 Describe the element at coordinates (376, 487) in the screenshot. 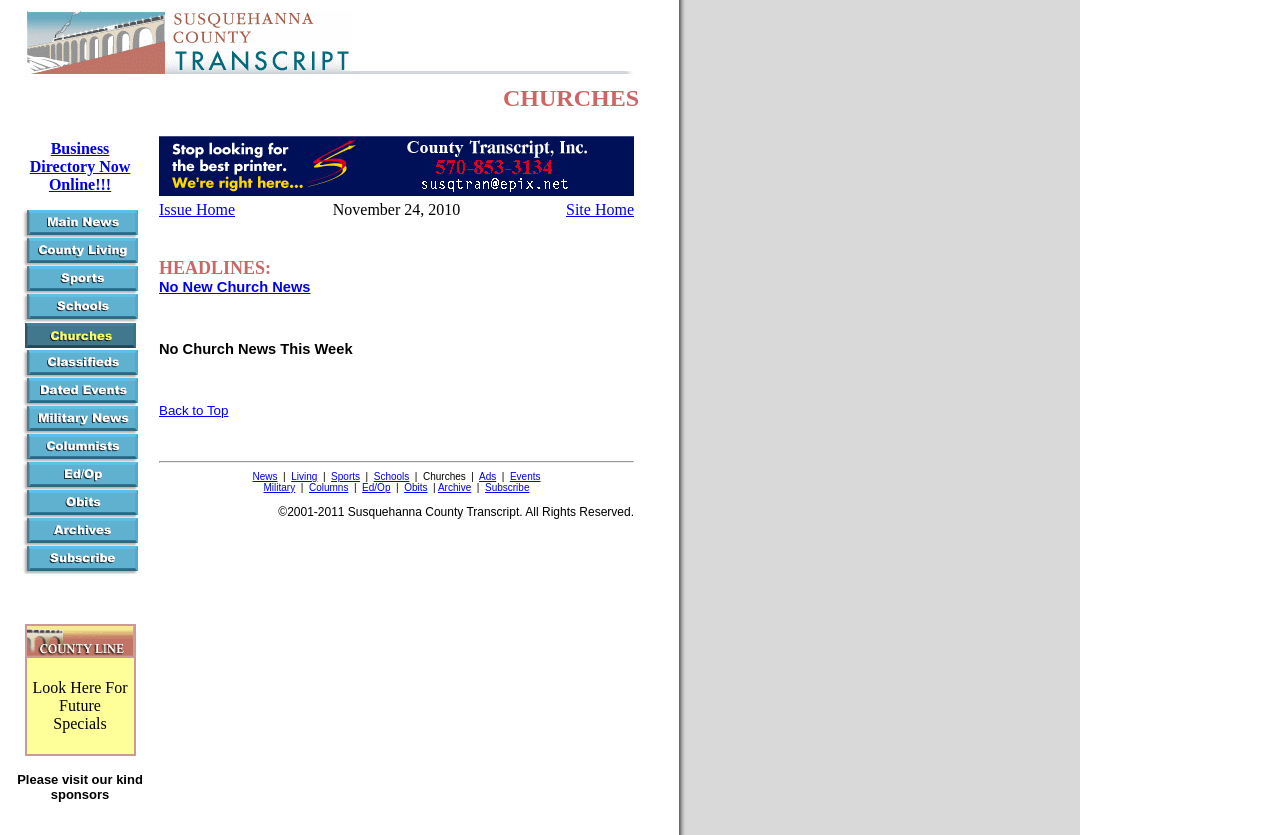

I see `Ed/Op` at that location.